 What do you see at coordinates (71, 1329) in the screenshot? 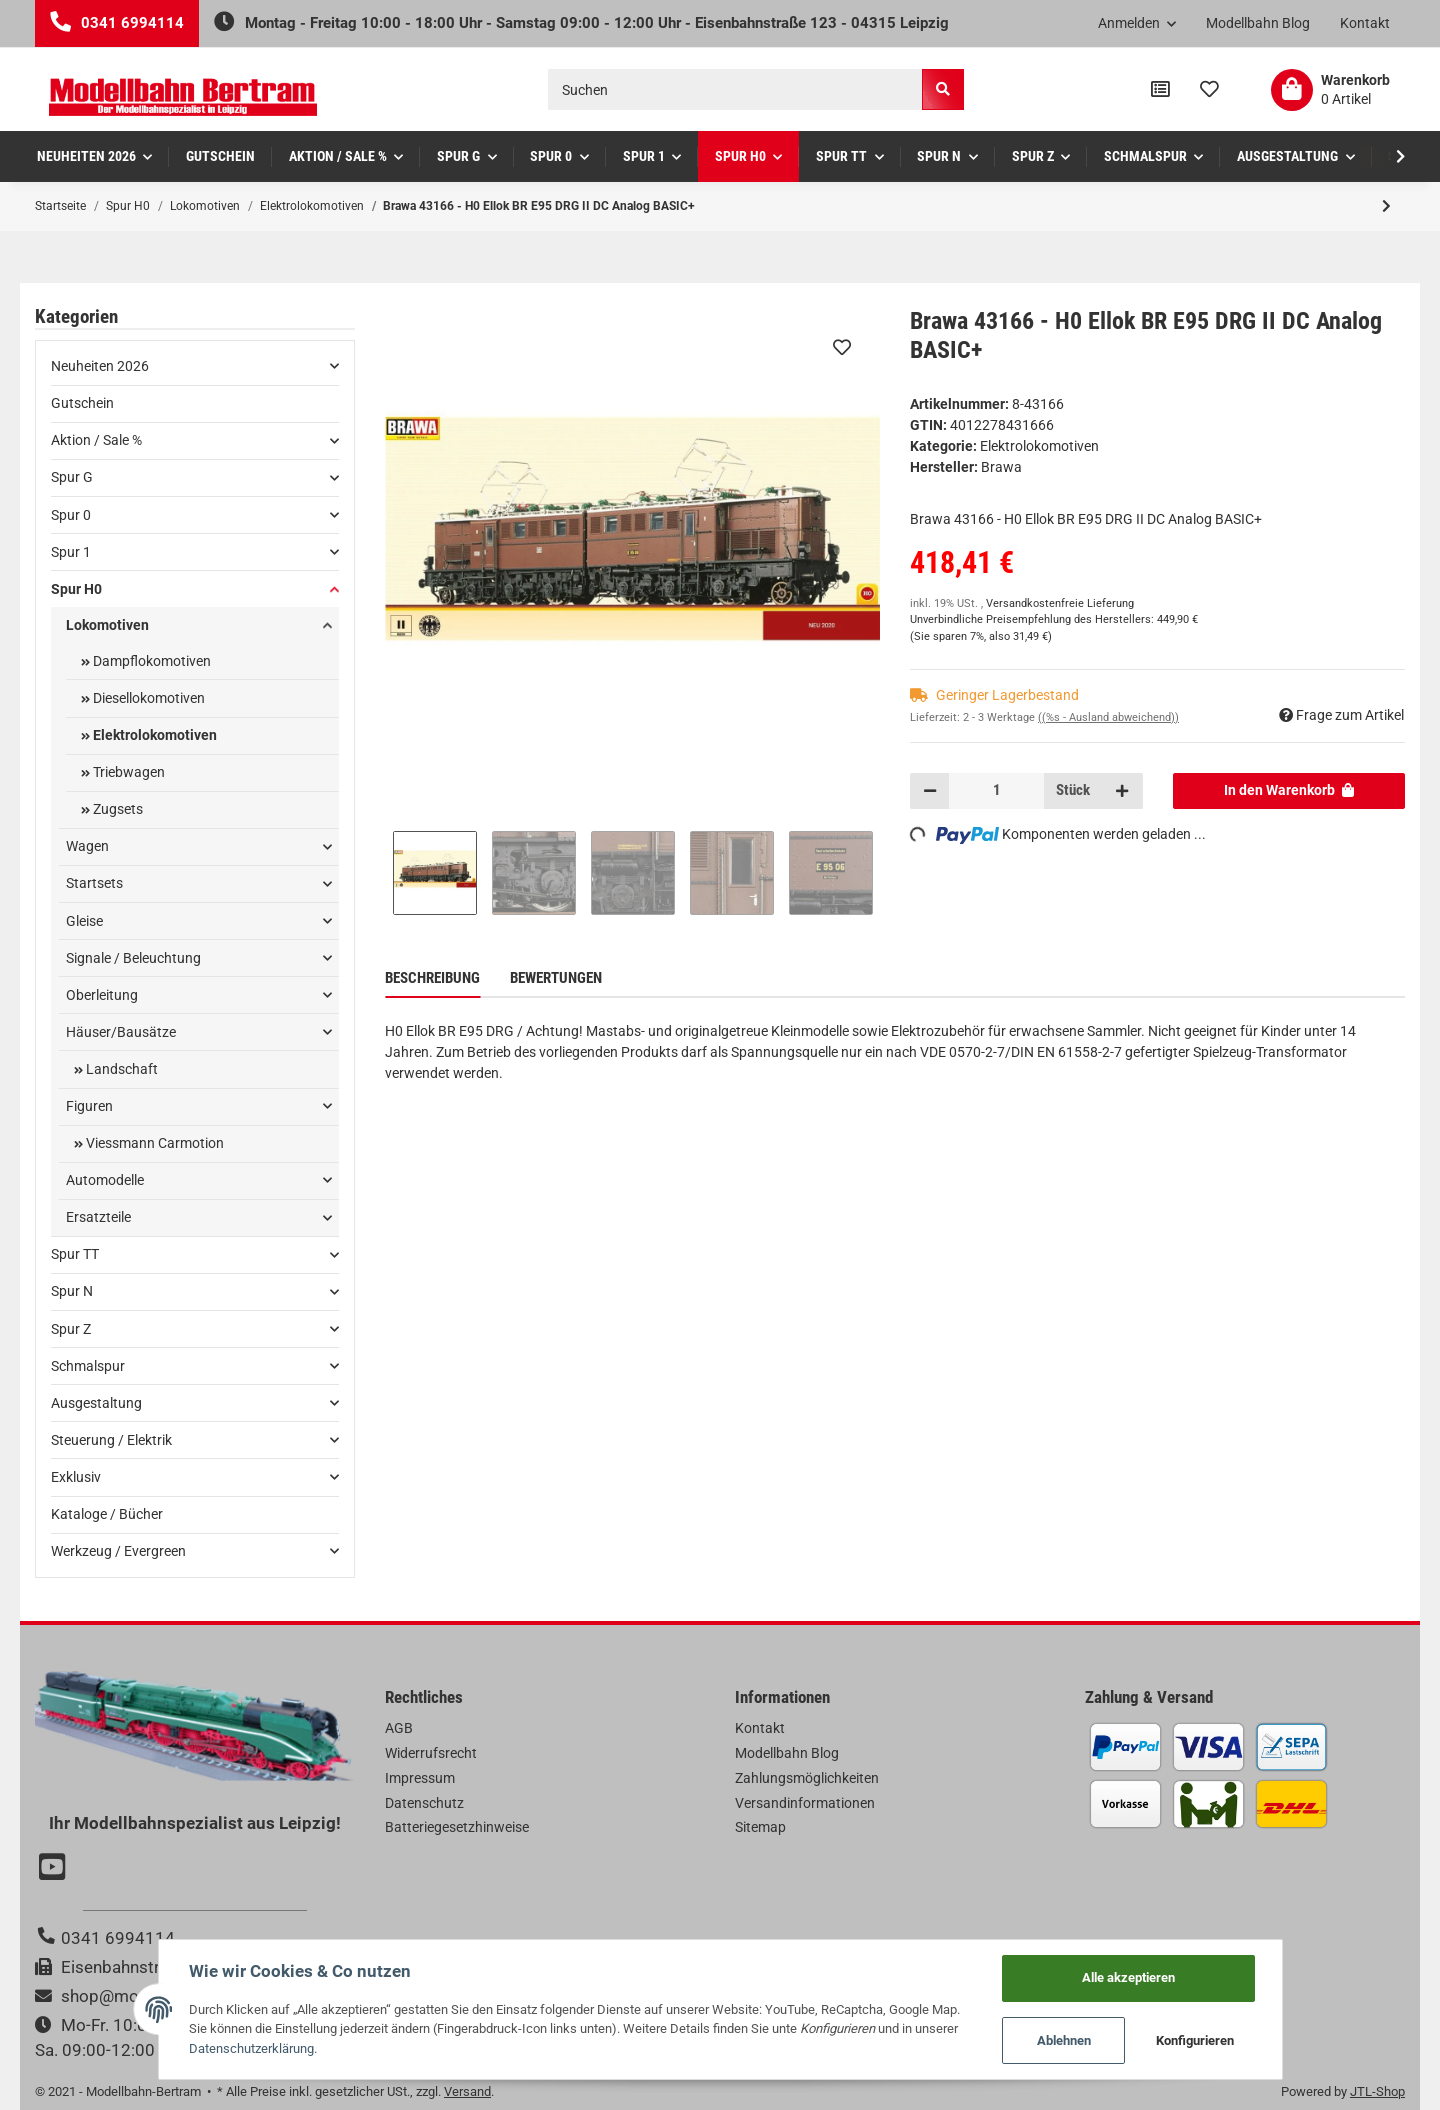
I see `Spur Z` at bounding box center [71, 1329].